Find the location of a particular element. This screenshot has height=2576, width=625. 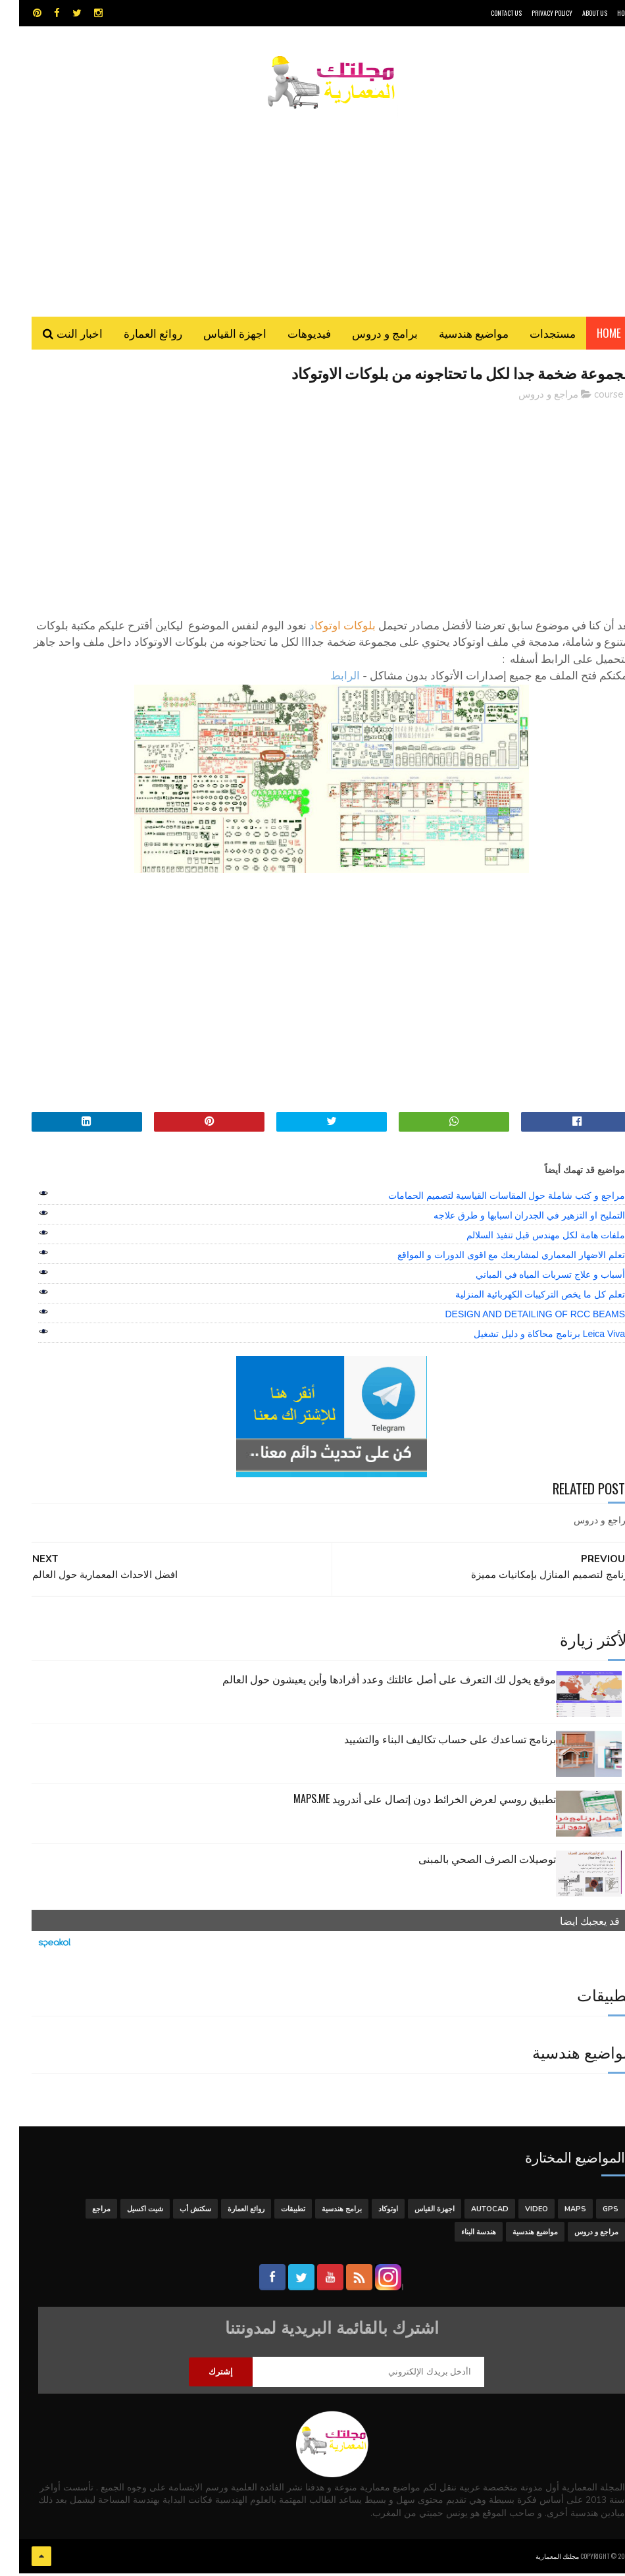

Privacy Policy is located at coordinates (532, 13).